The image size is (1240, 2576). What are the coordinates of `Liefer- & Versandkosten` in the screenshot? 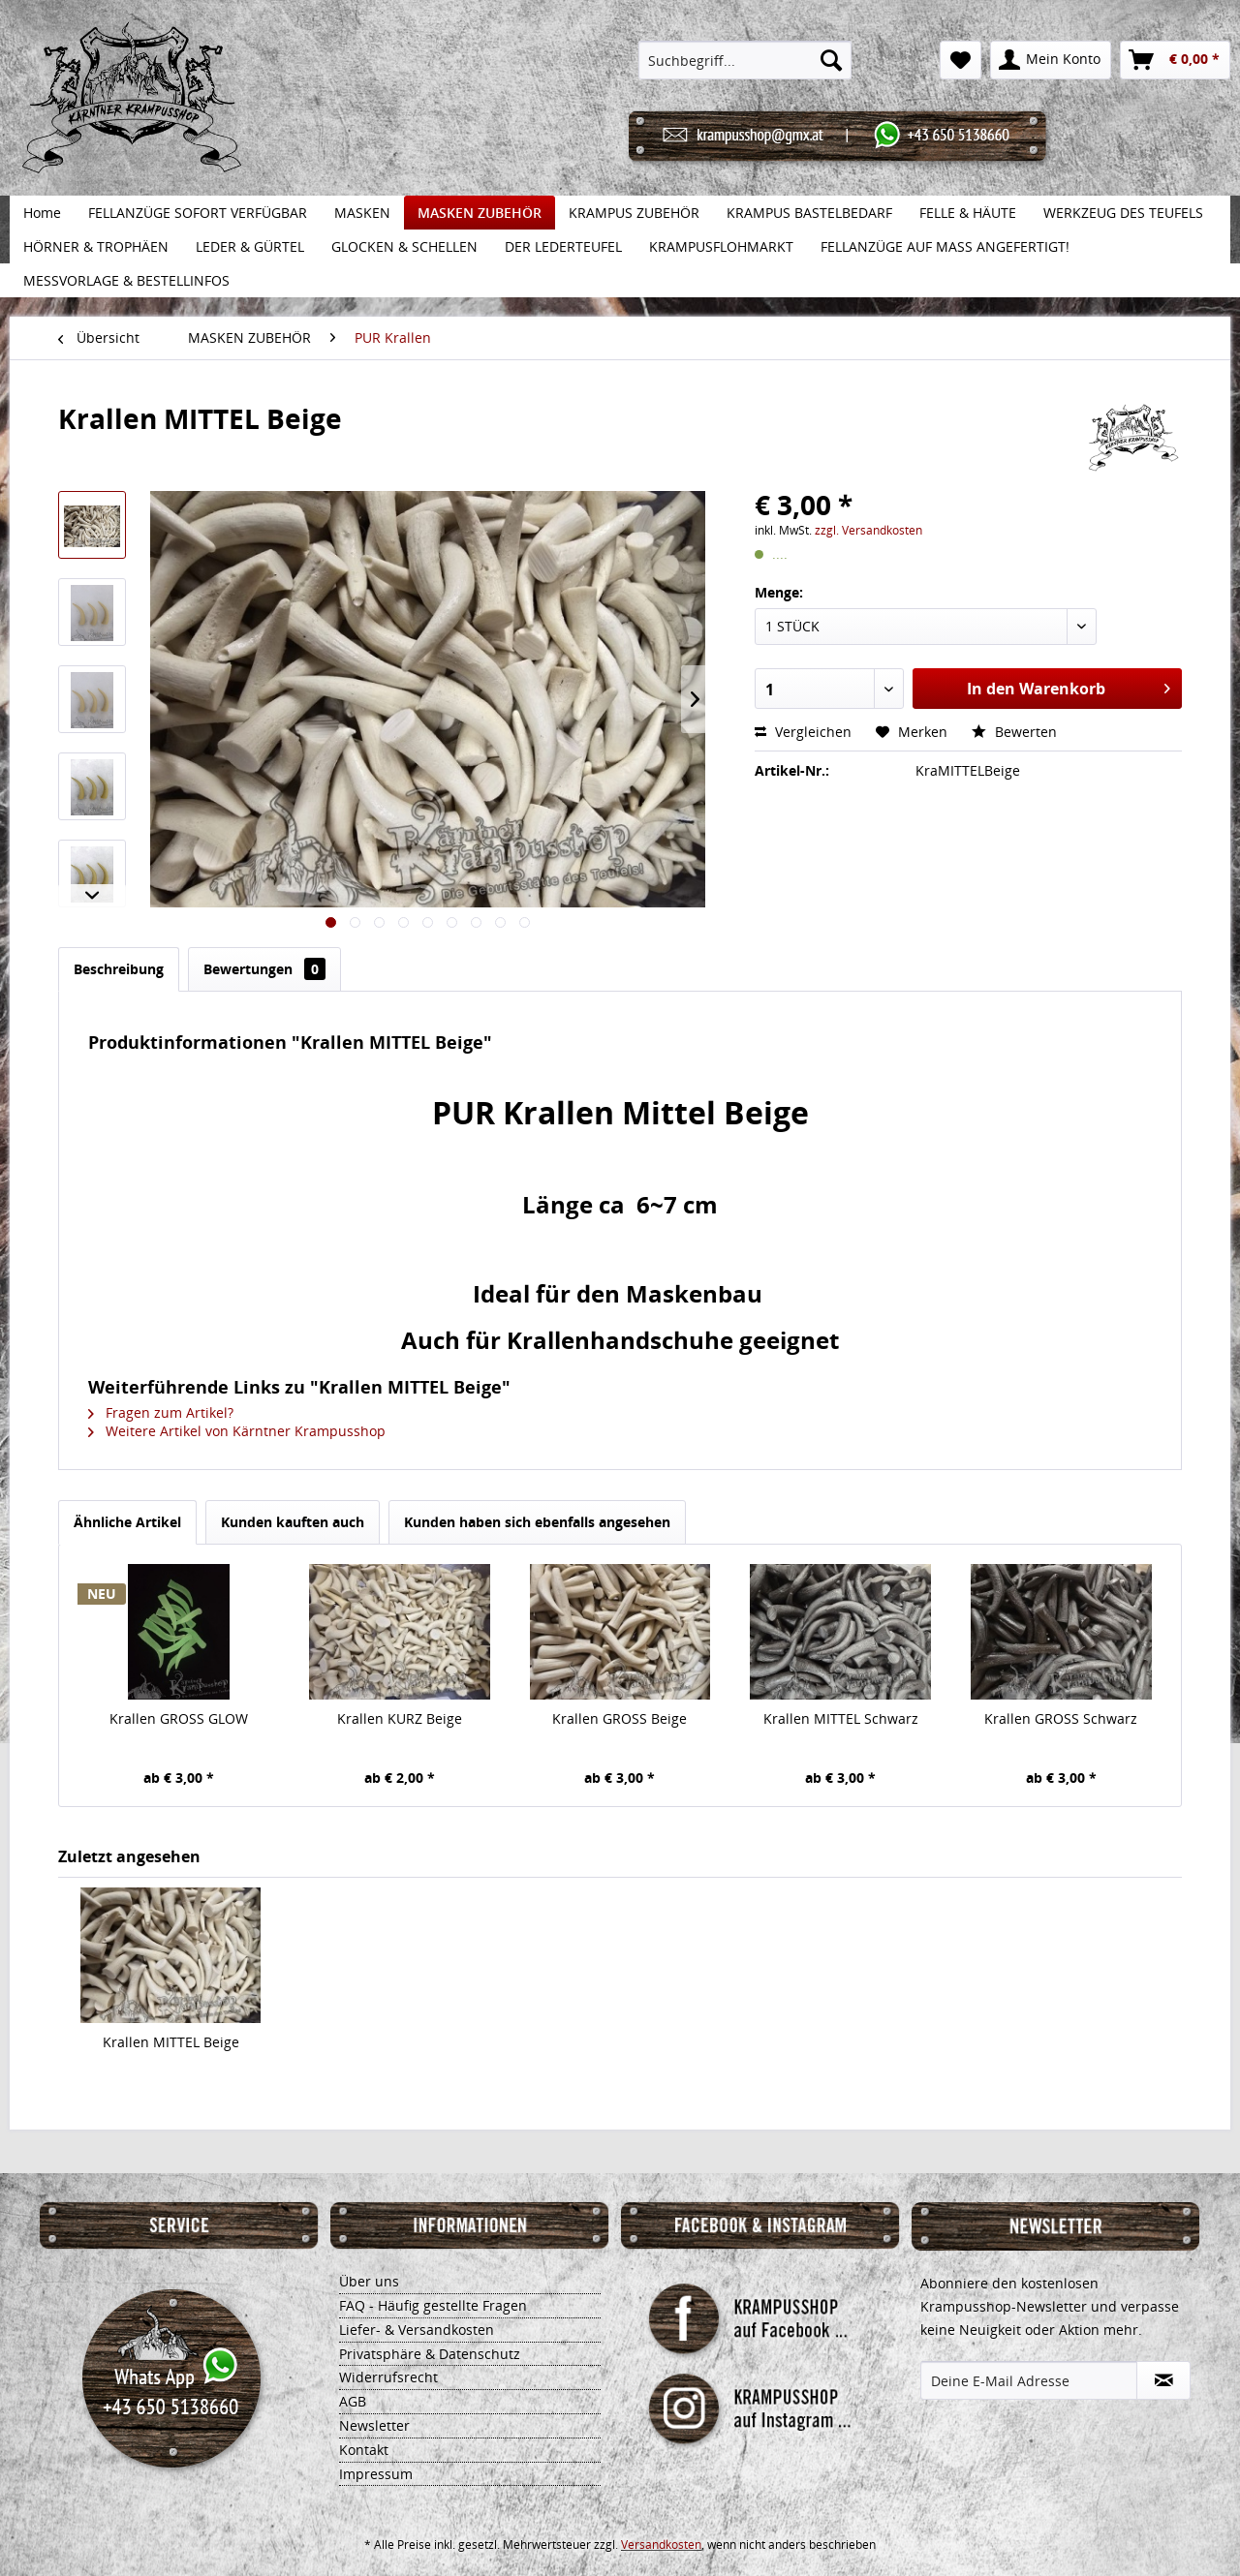 It's located at (416, 2329).